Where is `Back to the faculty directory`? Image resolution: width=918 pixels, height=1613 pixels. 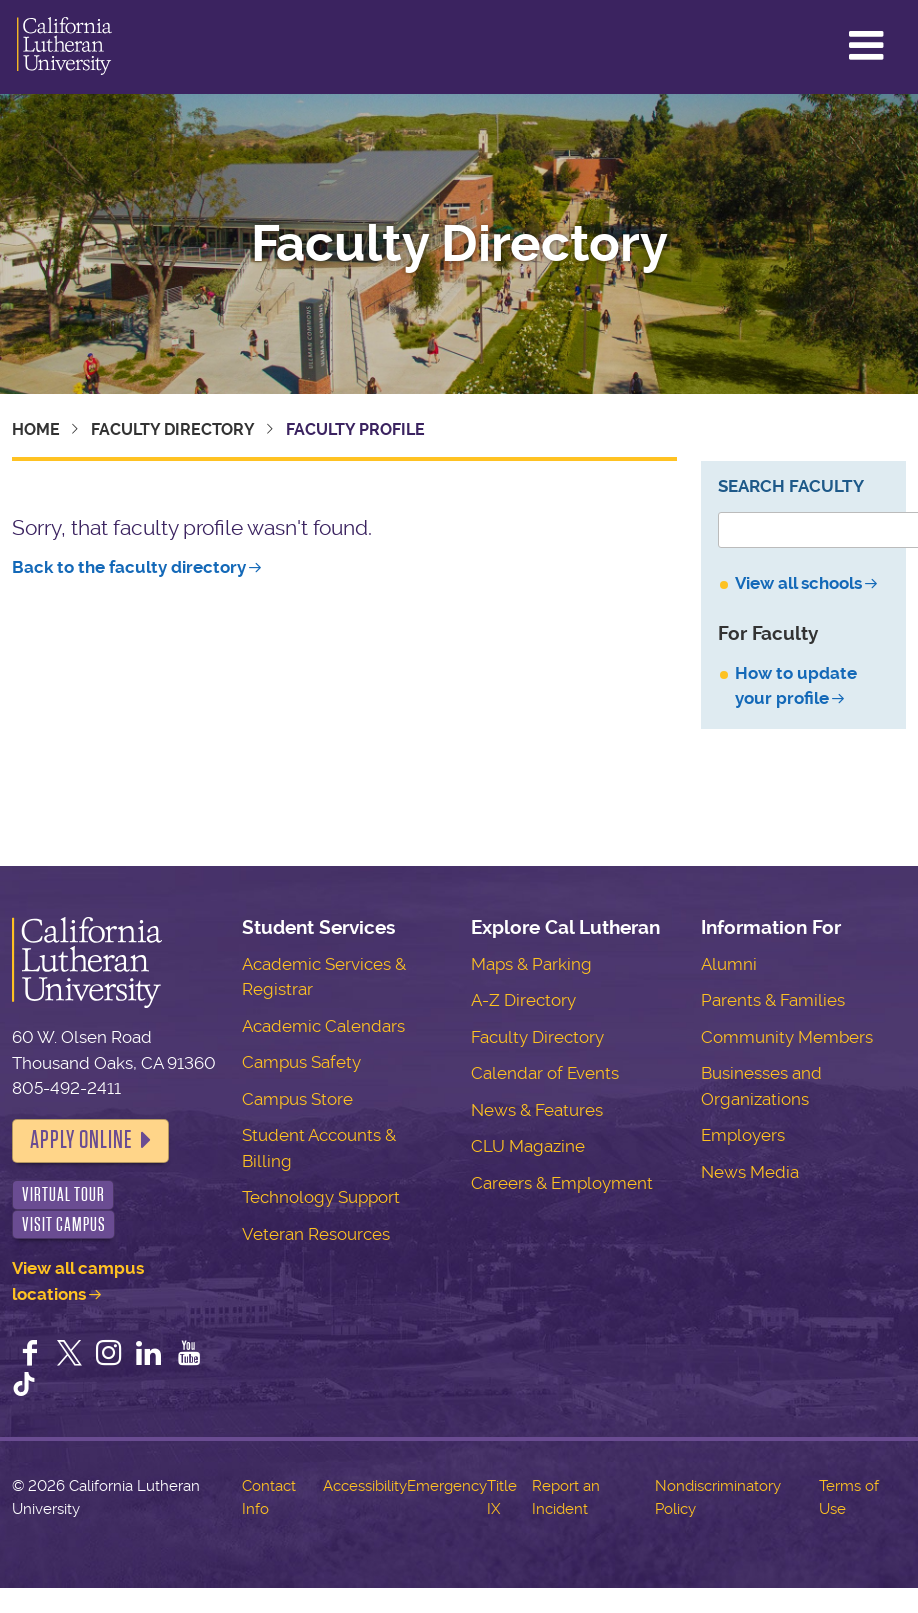 Back to the faculty directory is located at coordinates (129, 567).